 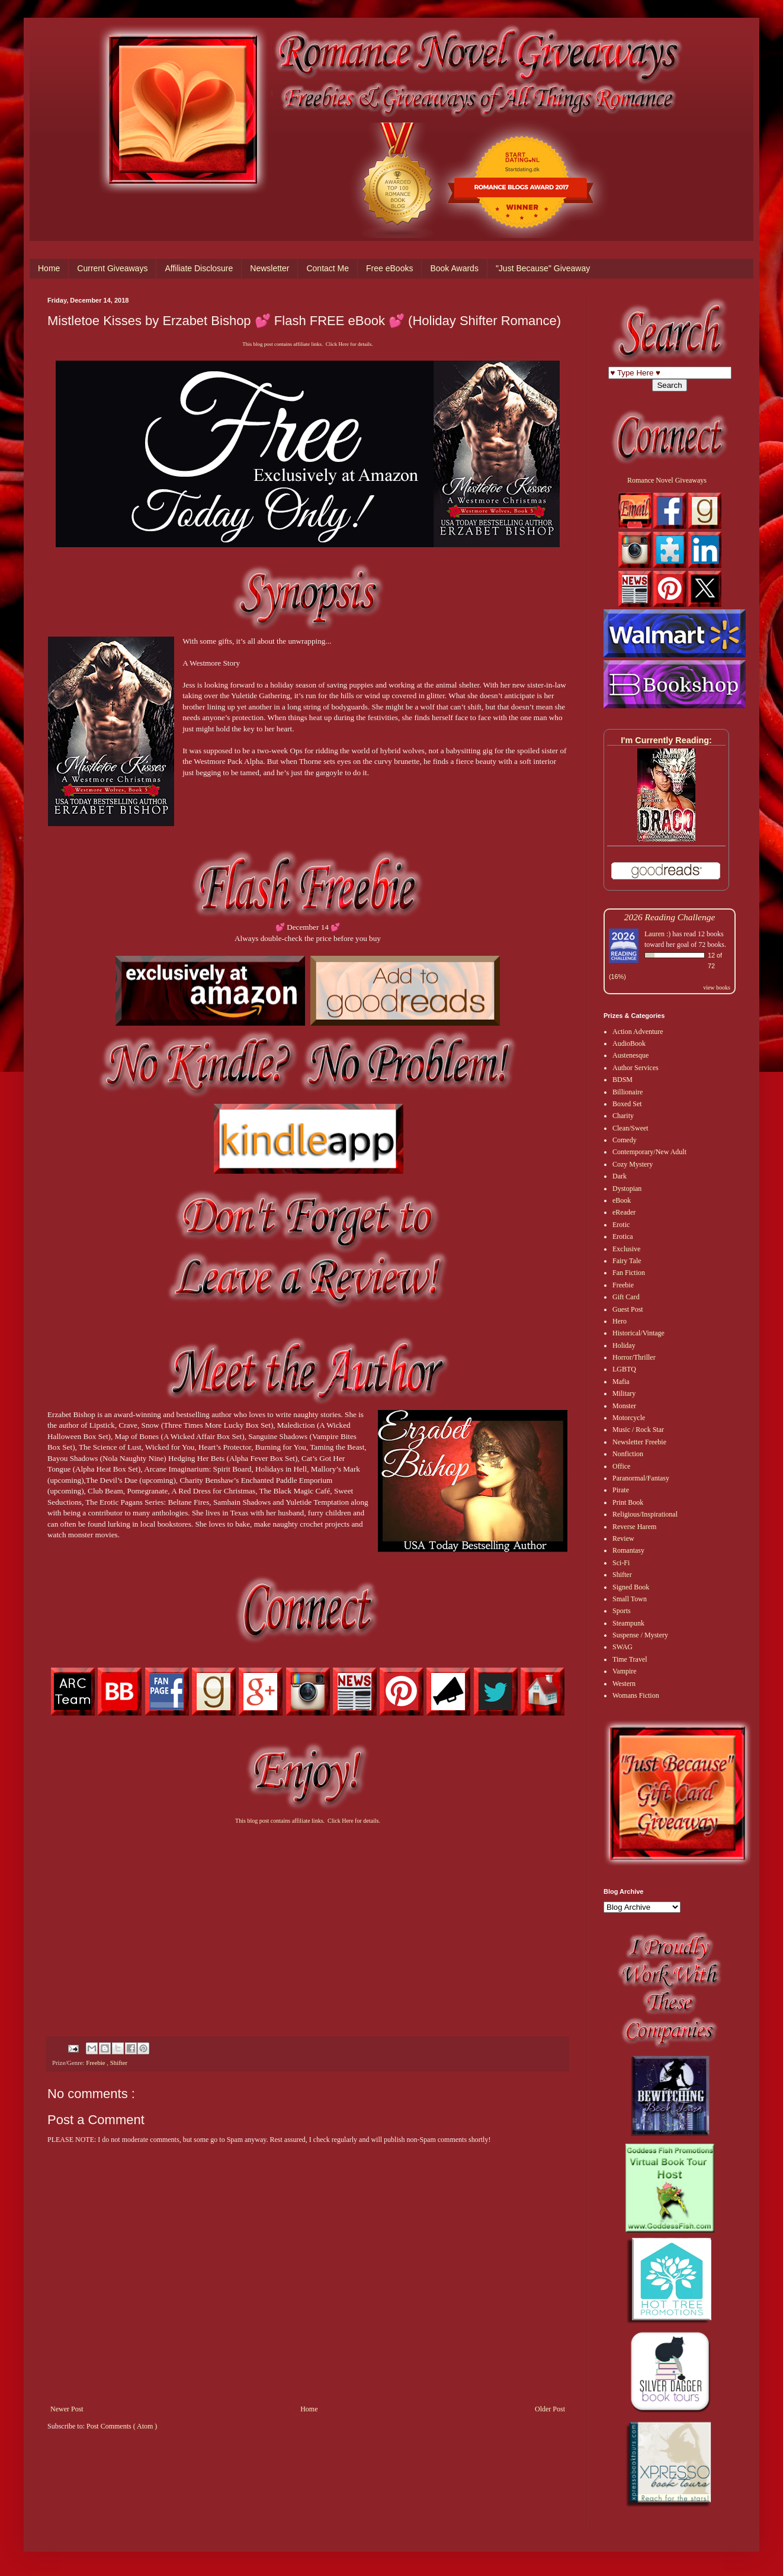 What do you see at coordinates (629, 1599) in the screenshot?
I see `Small Town` at bounding box center [629, 1599].